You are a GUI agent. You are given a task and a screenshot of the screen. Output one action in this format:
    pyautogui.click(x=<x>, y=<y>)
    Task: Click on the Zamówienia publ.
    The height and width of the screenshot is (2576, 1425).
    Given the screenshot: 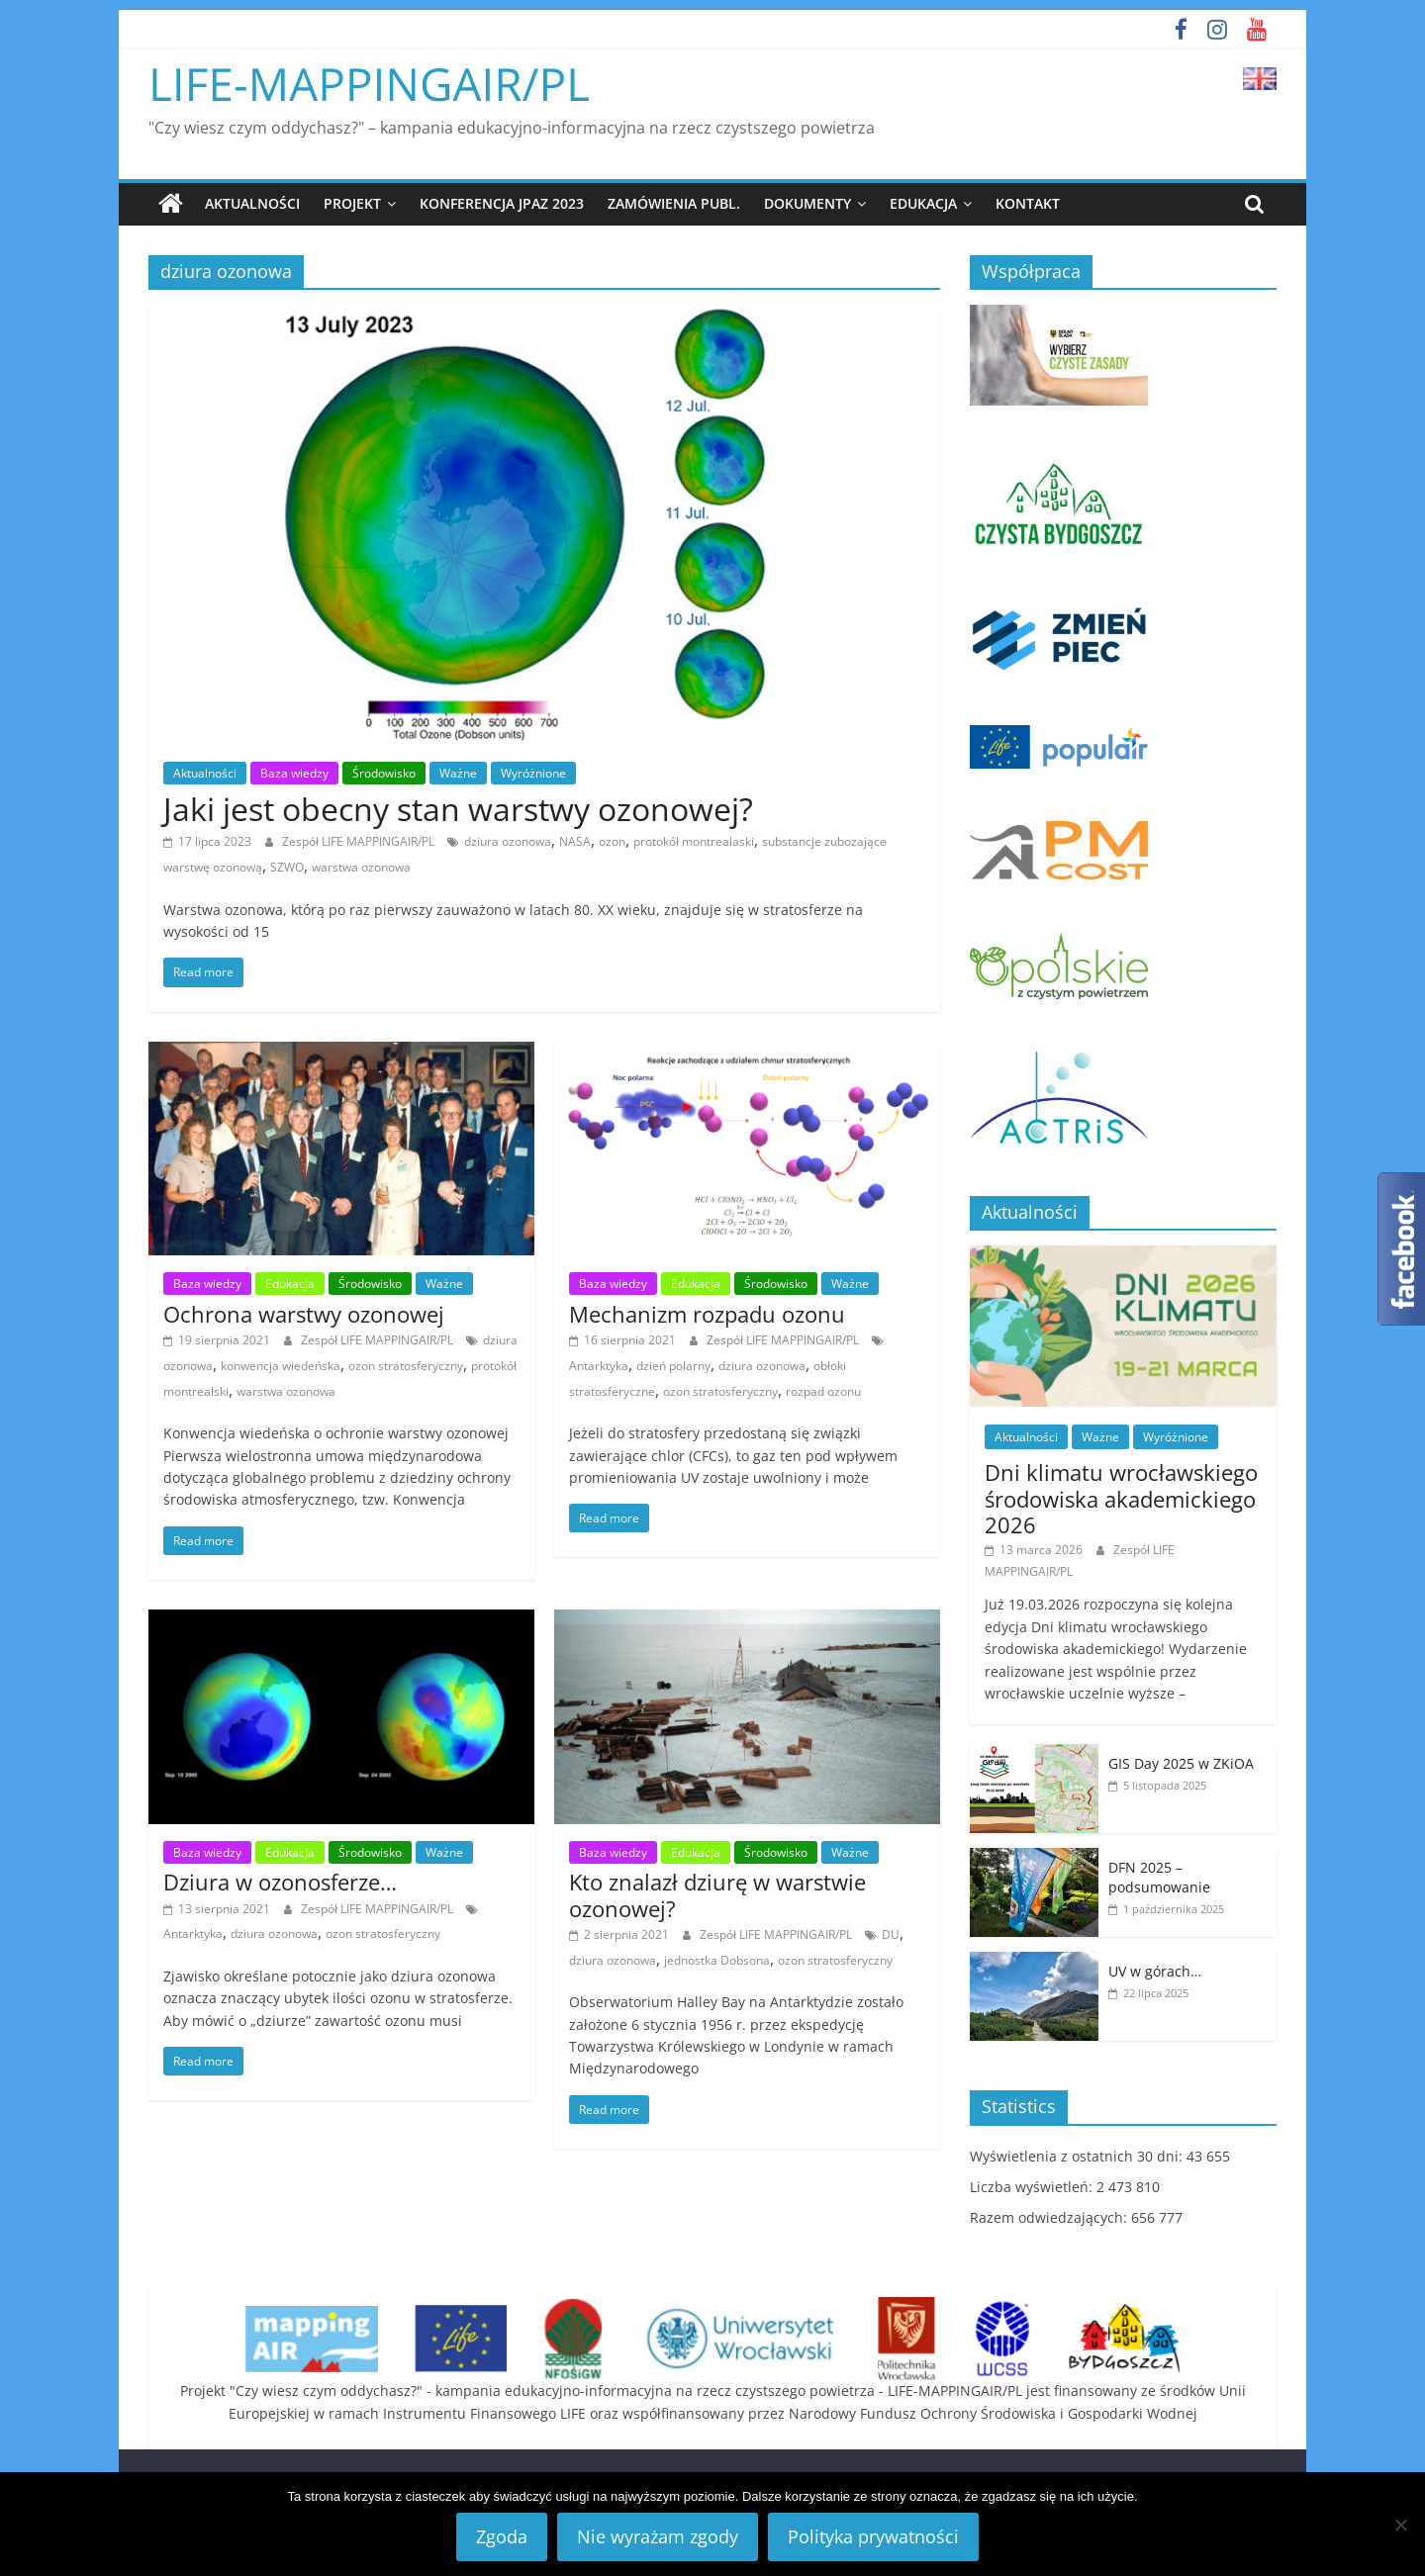 What is the action you would take?
    pyautogui.click(x=674, y=203)
    